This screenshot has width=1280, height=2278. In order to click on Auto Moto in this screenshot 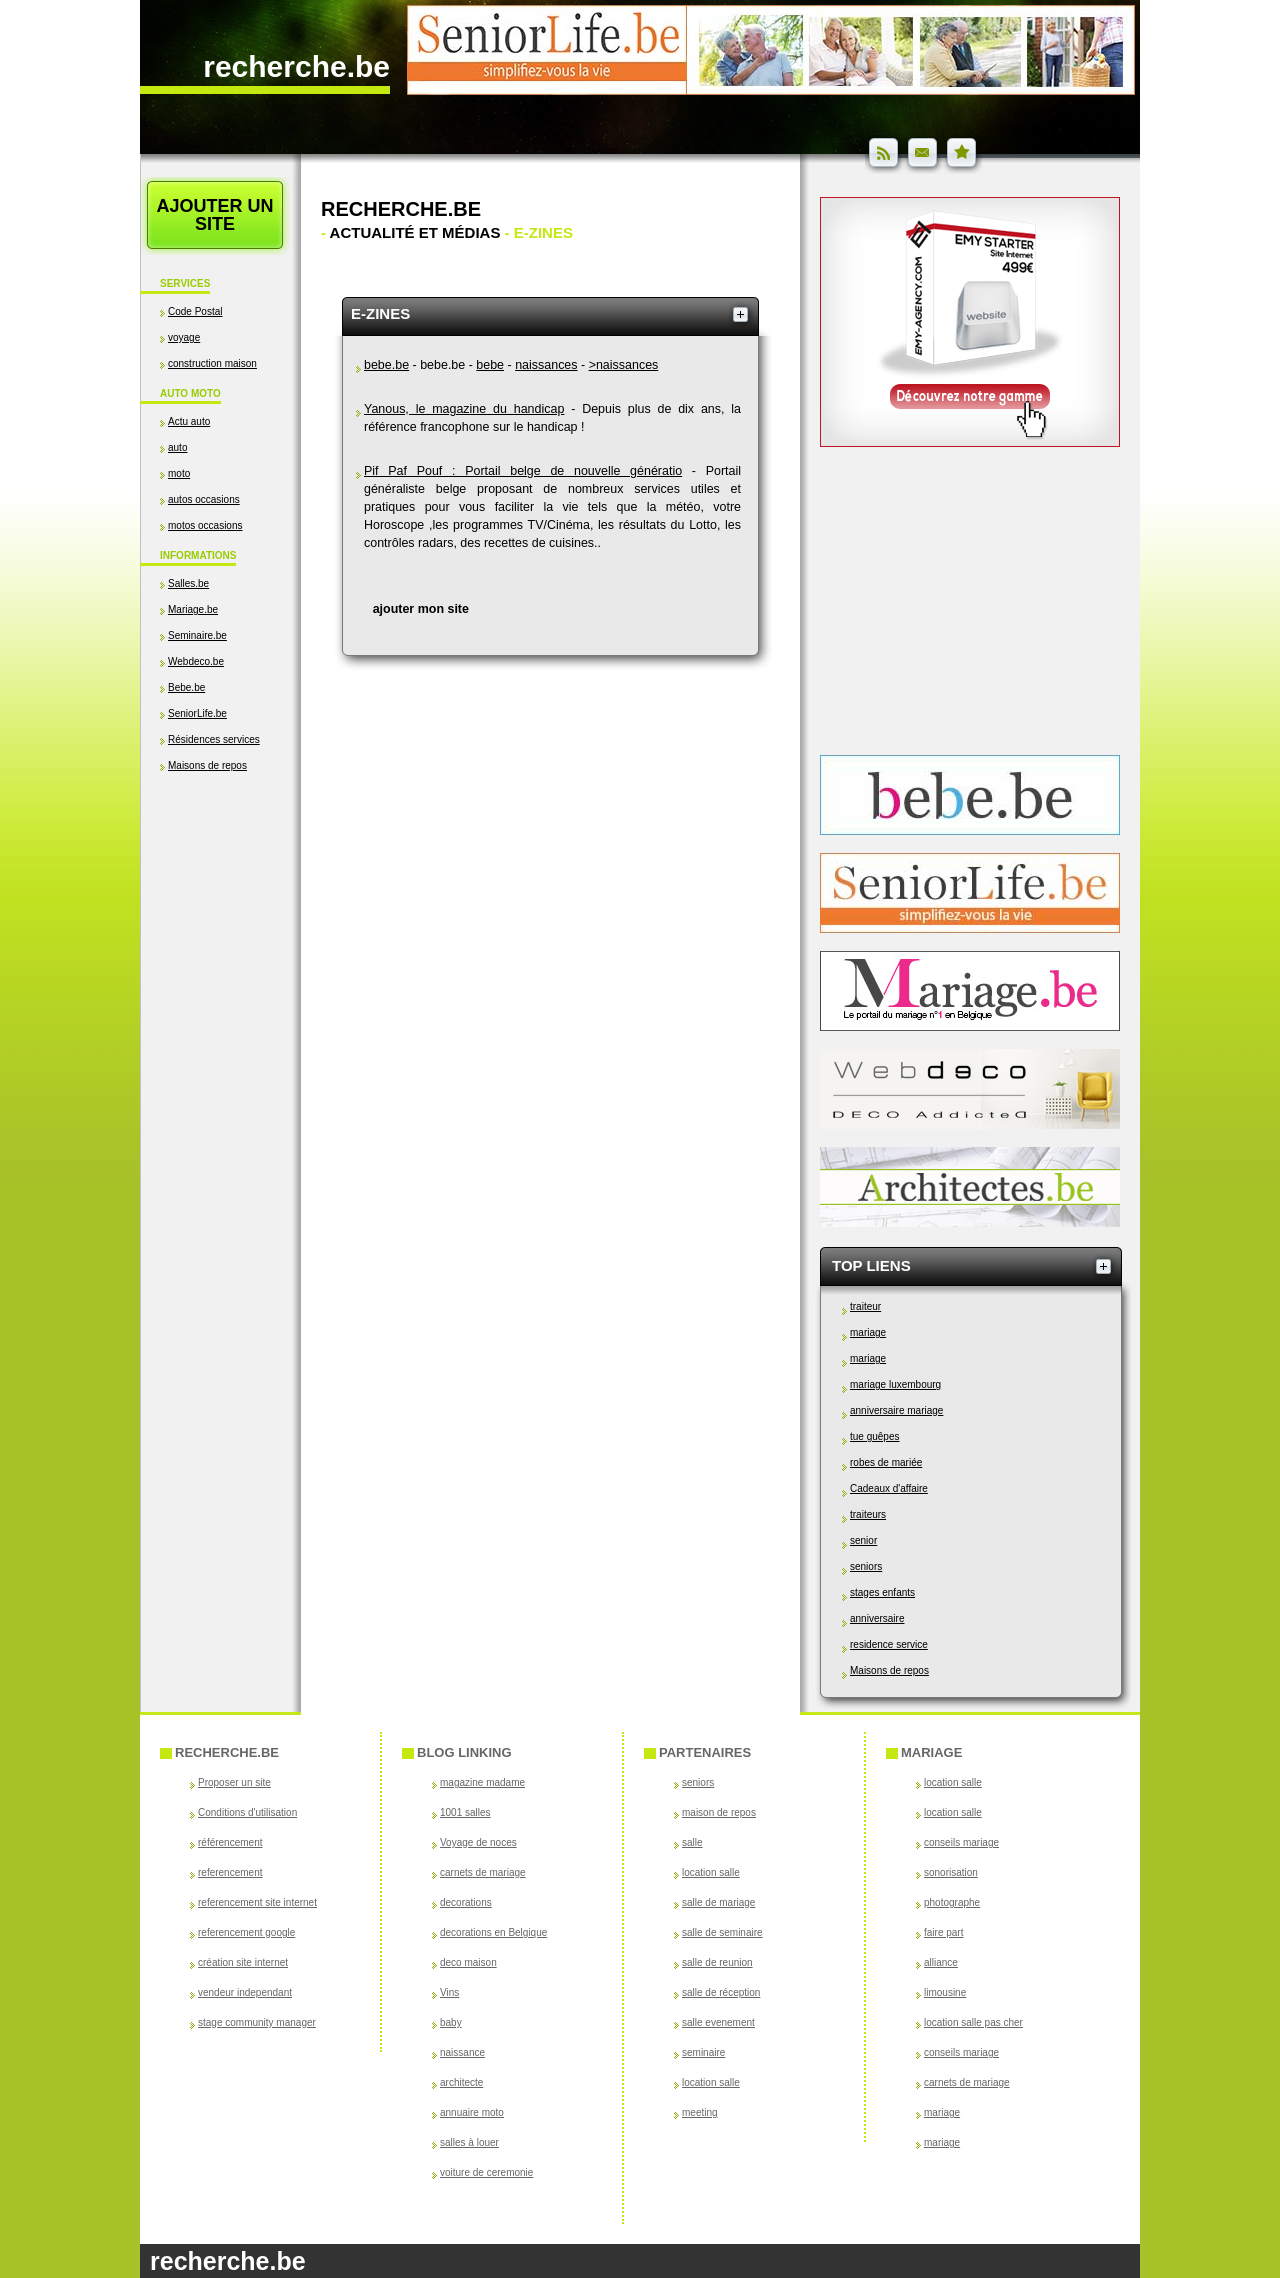, I will do `click(190, 393)`.